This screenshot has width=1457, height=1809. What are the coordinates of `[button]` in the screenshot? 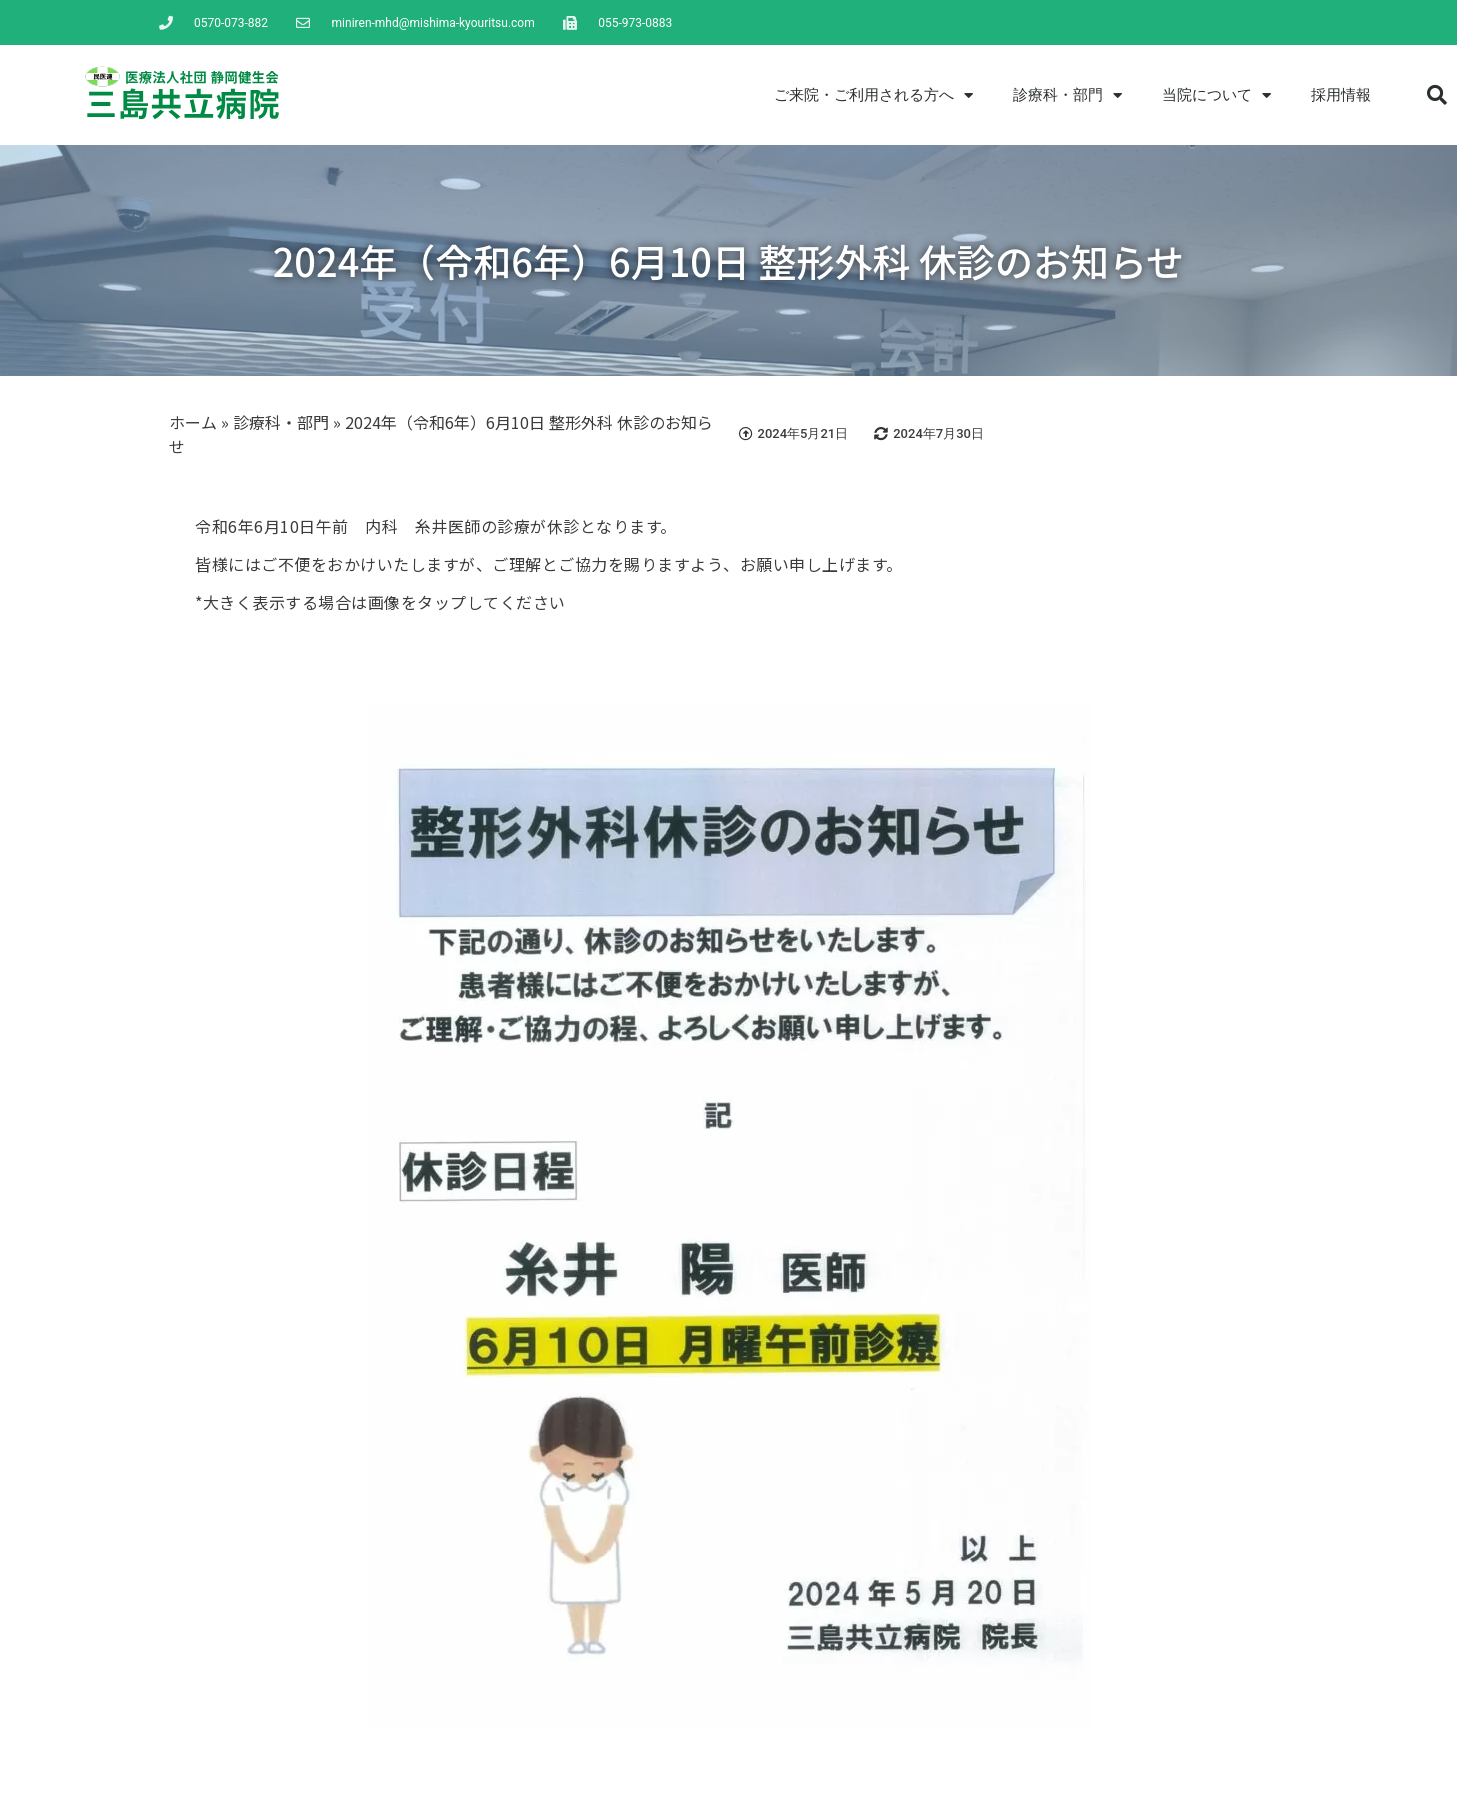 It's located at (1437, 95).